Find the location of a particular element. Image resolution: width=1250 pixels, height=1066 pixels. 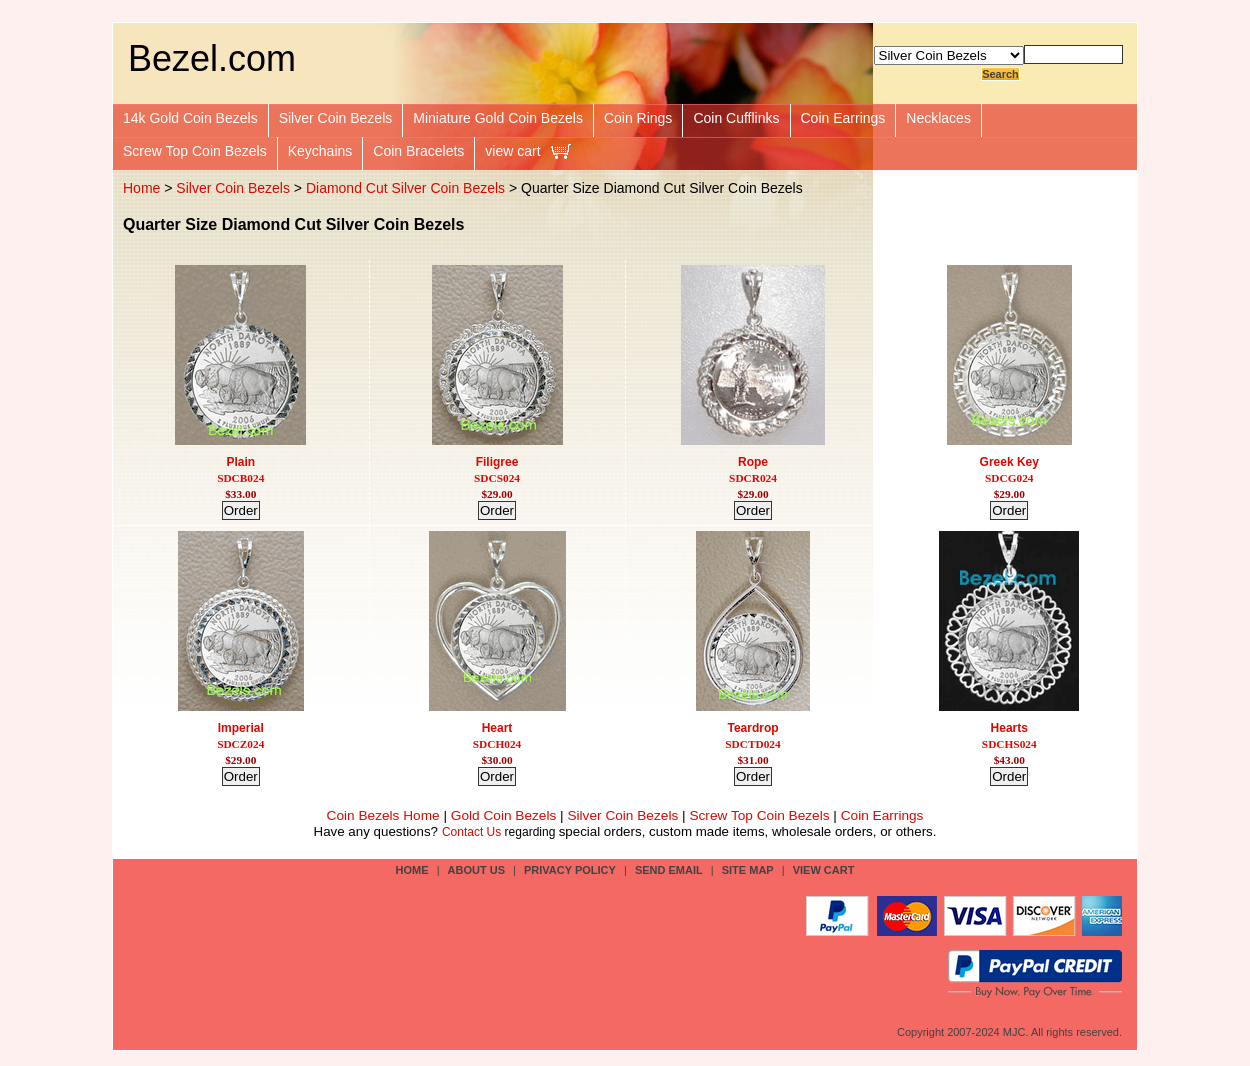

Screw Top Coin Bezels is located at coordinates (195, 151).